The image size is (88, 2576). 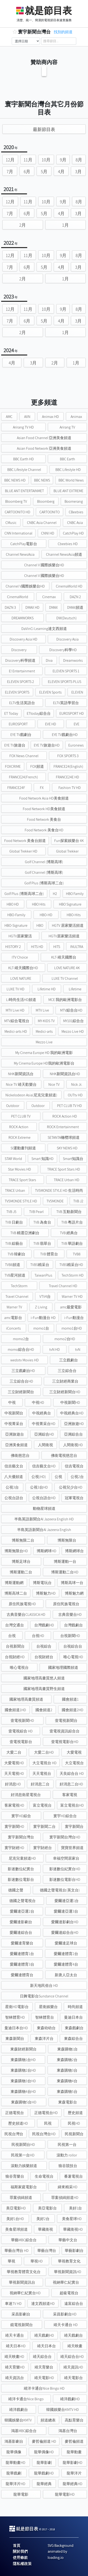 I want to click on 3月, so click(x=78, y=171).